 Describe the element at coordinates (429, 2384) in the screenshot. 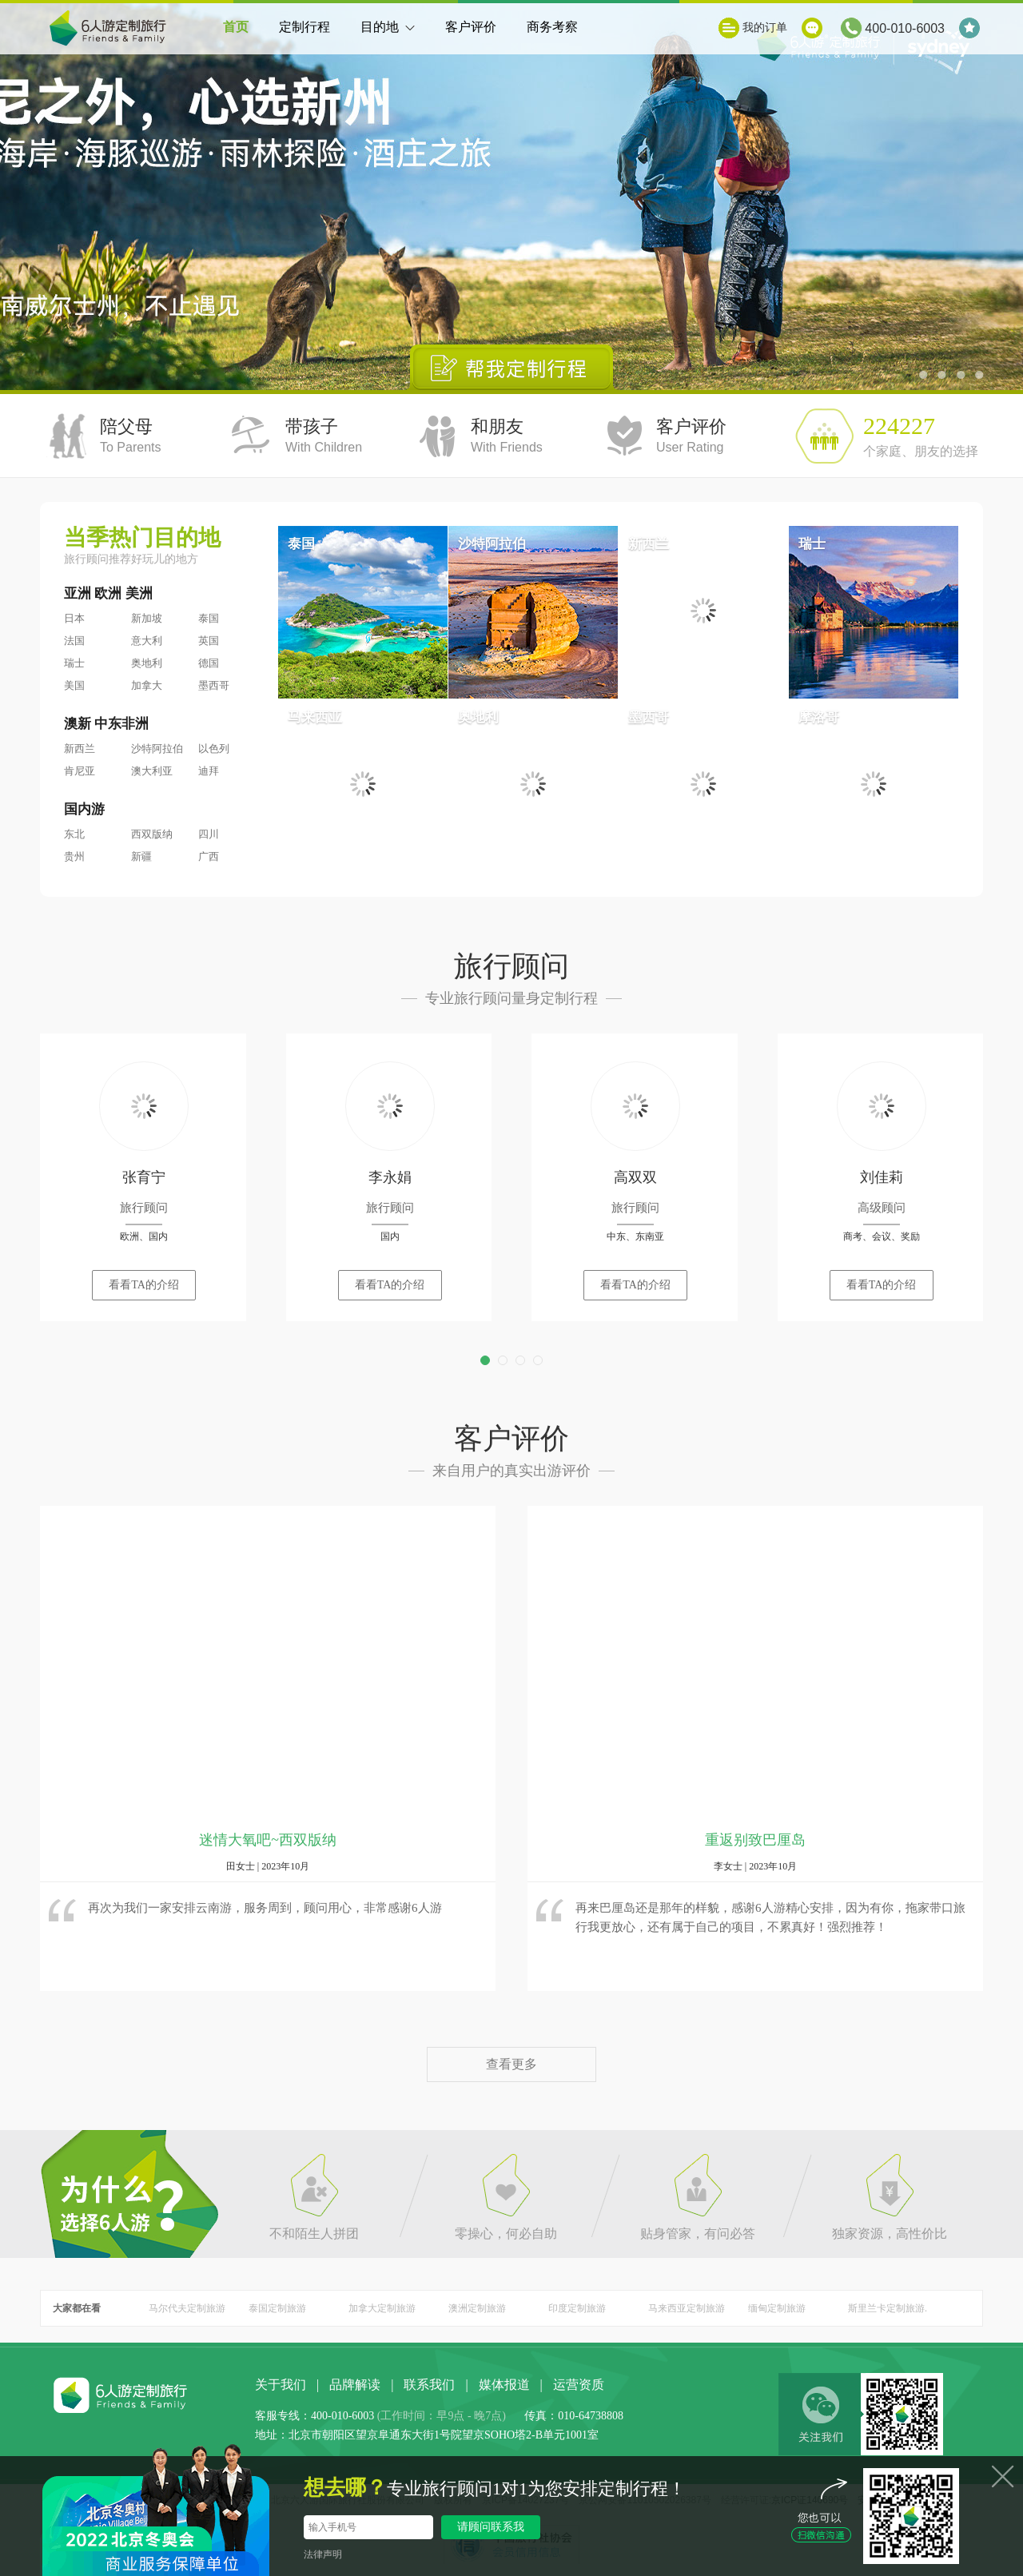

I see `联系我们` at that location.